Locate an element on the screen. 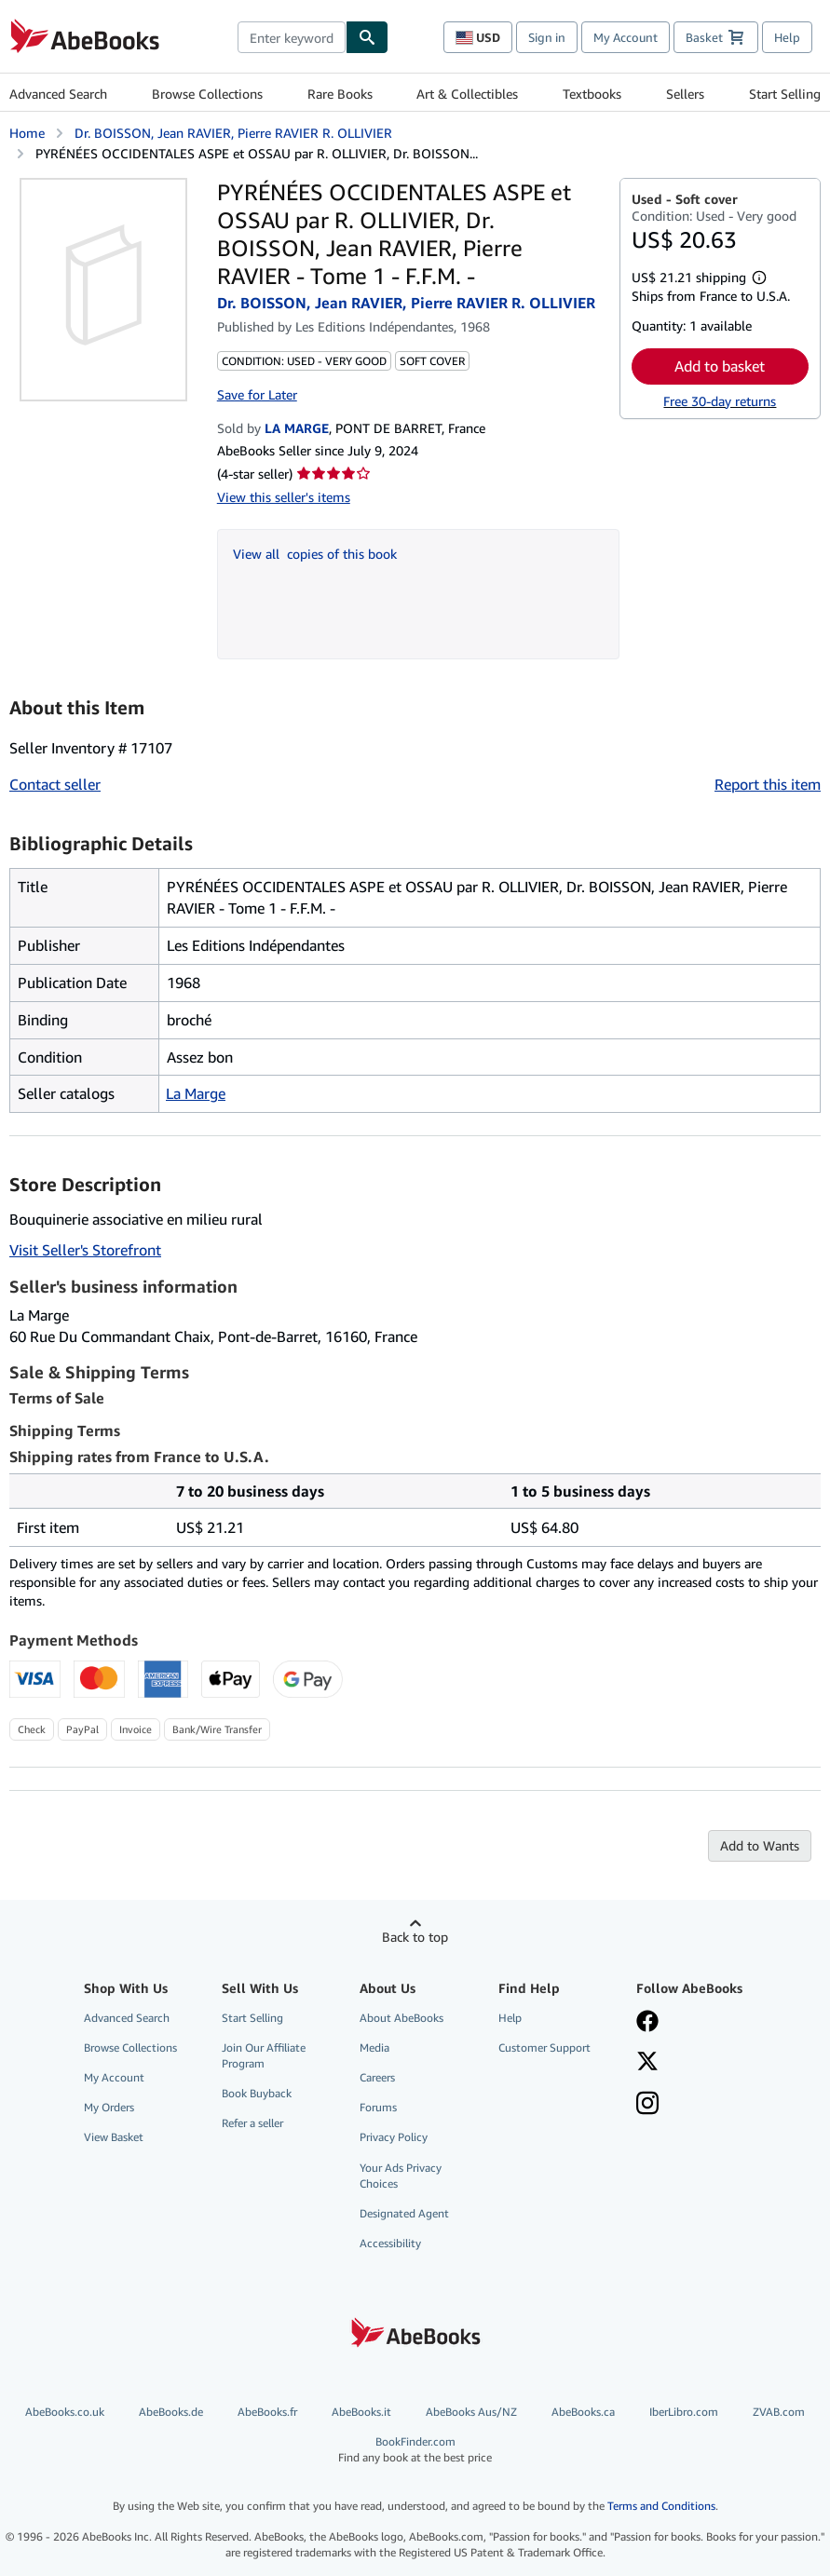  Start Selling is located at coordinates (785, 94).